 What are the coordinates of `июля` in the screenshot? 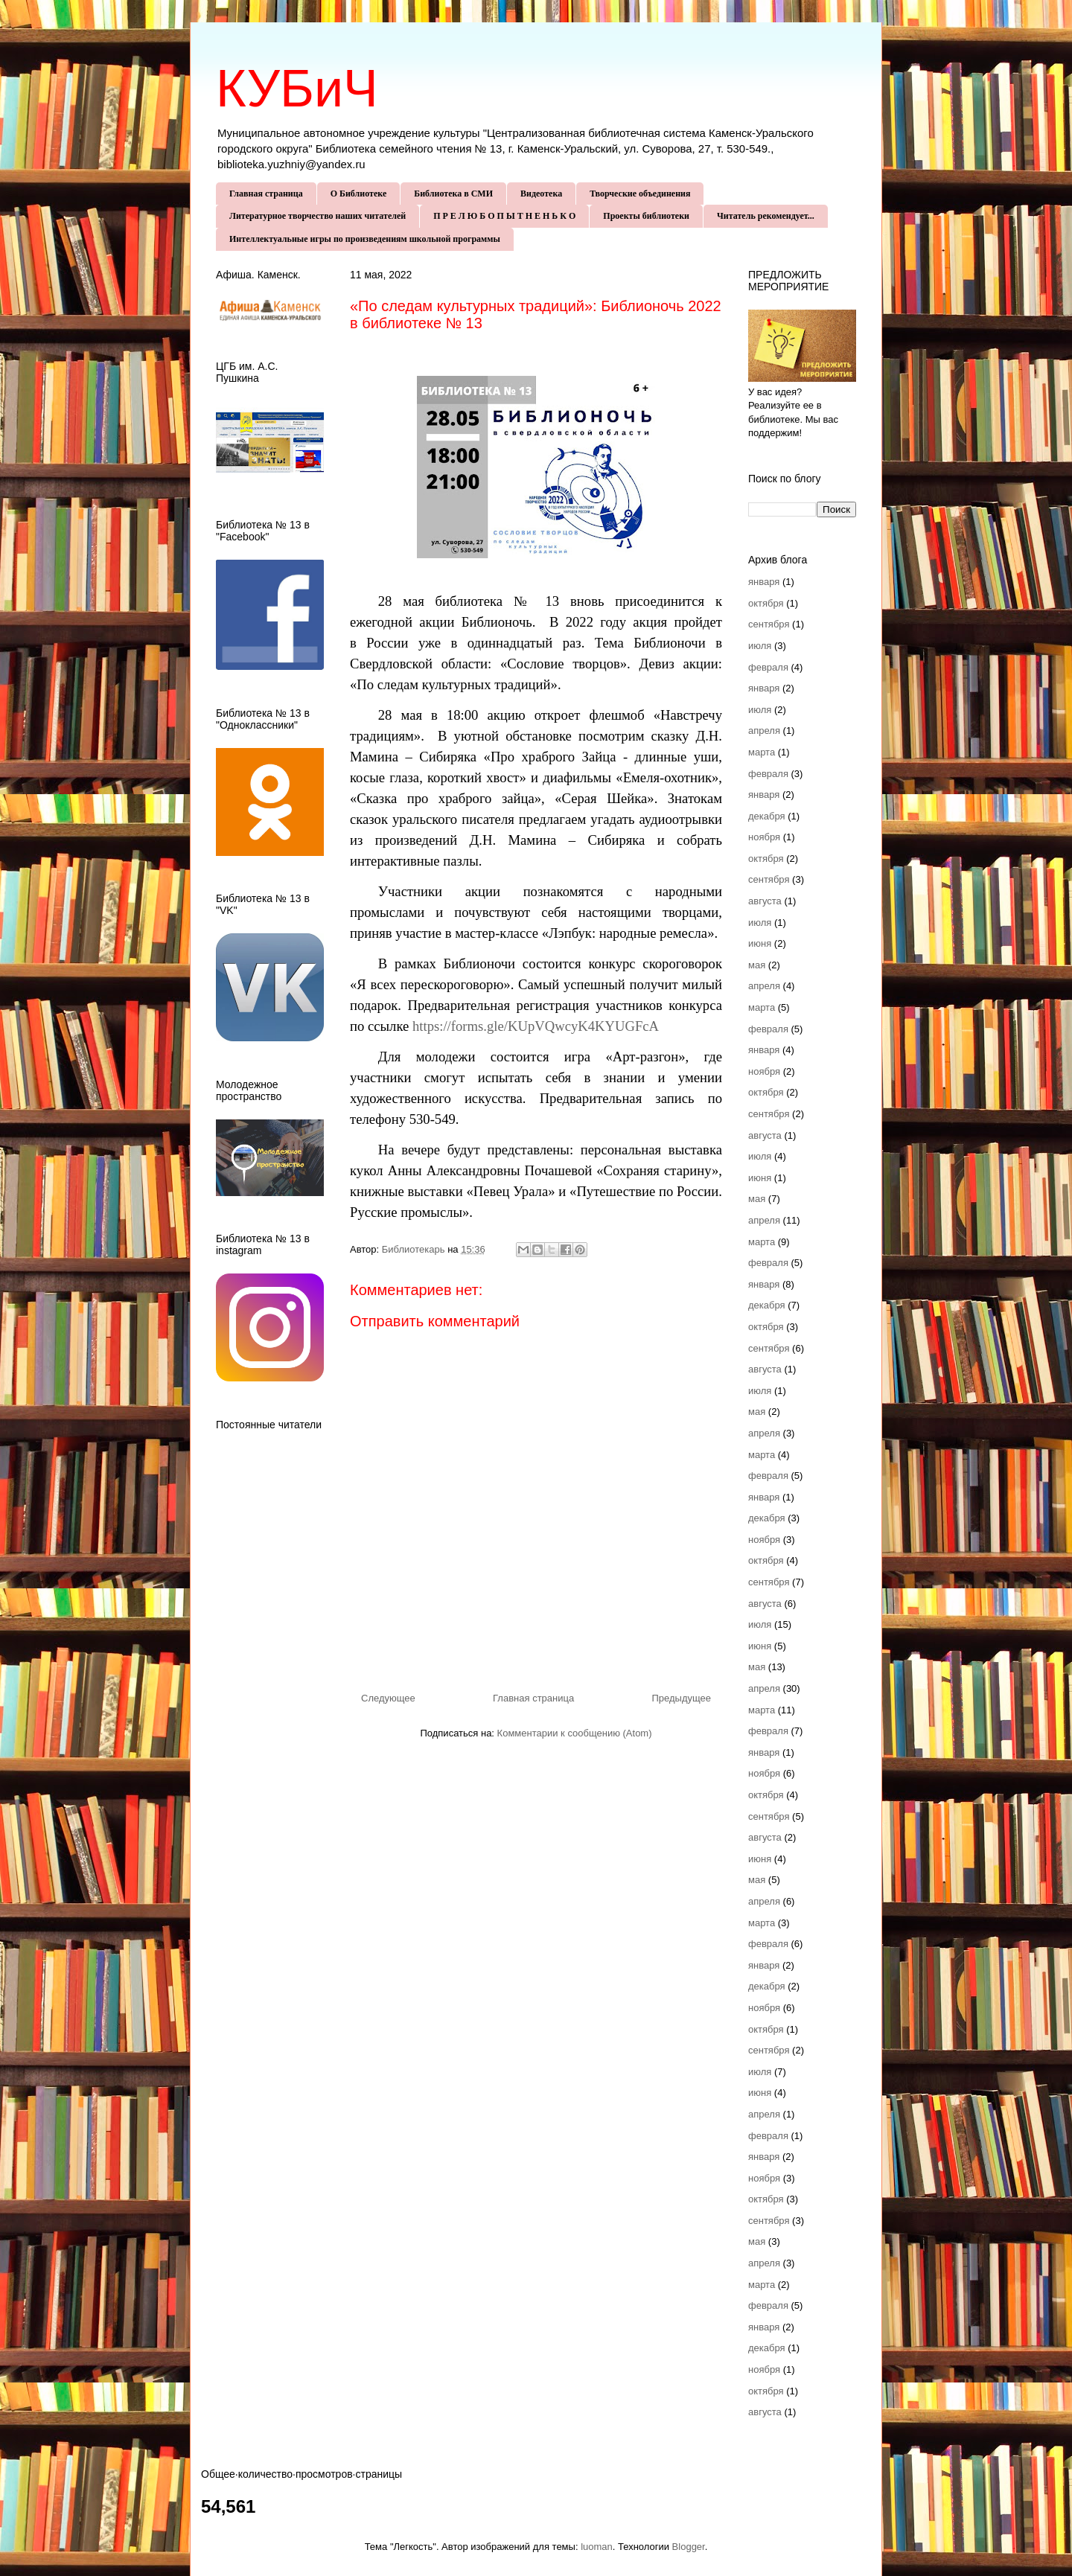 It's located at (759, 645).